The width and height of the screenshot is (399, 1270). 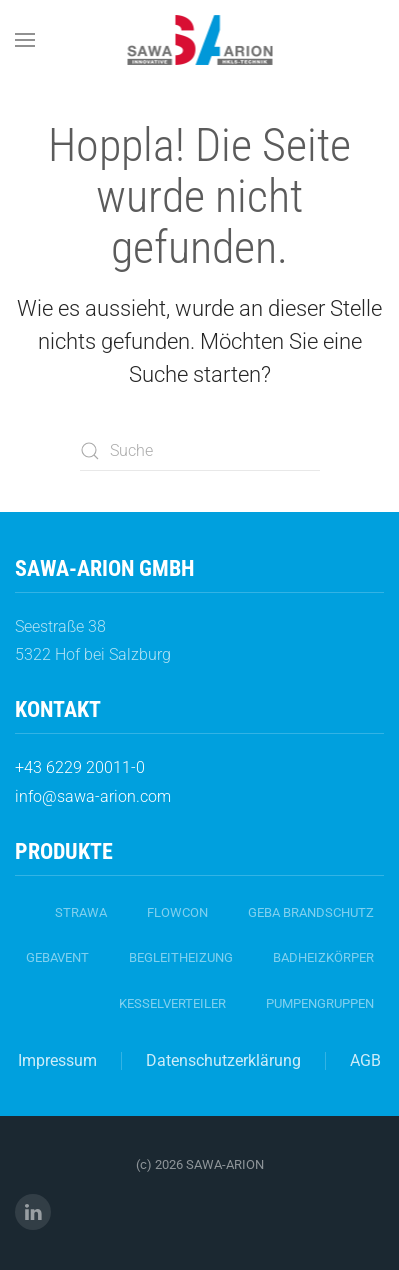 I want to click on strawa, so click(x=81, y=912).